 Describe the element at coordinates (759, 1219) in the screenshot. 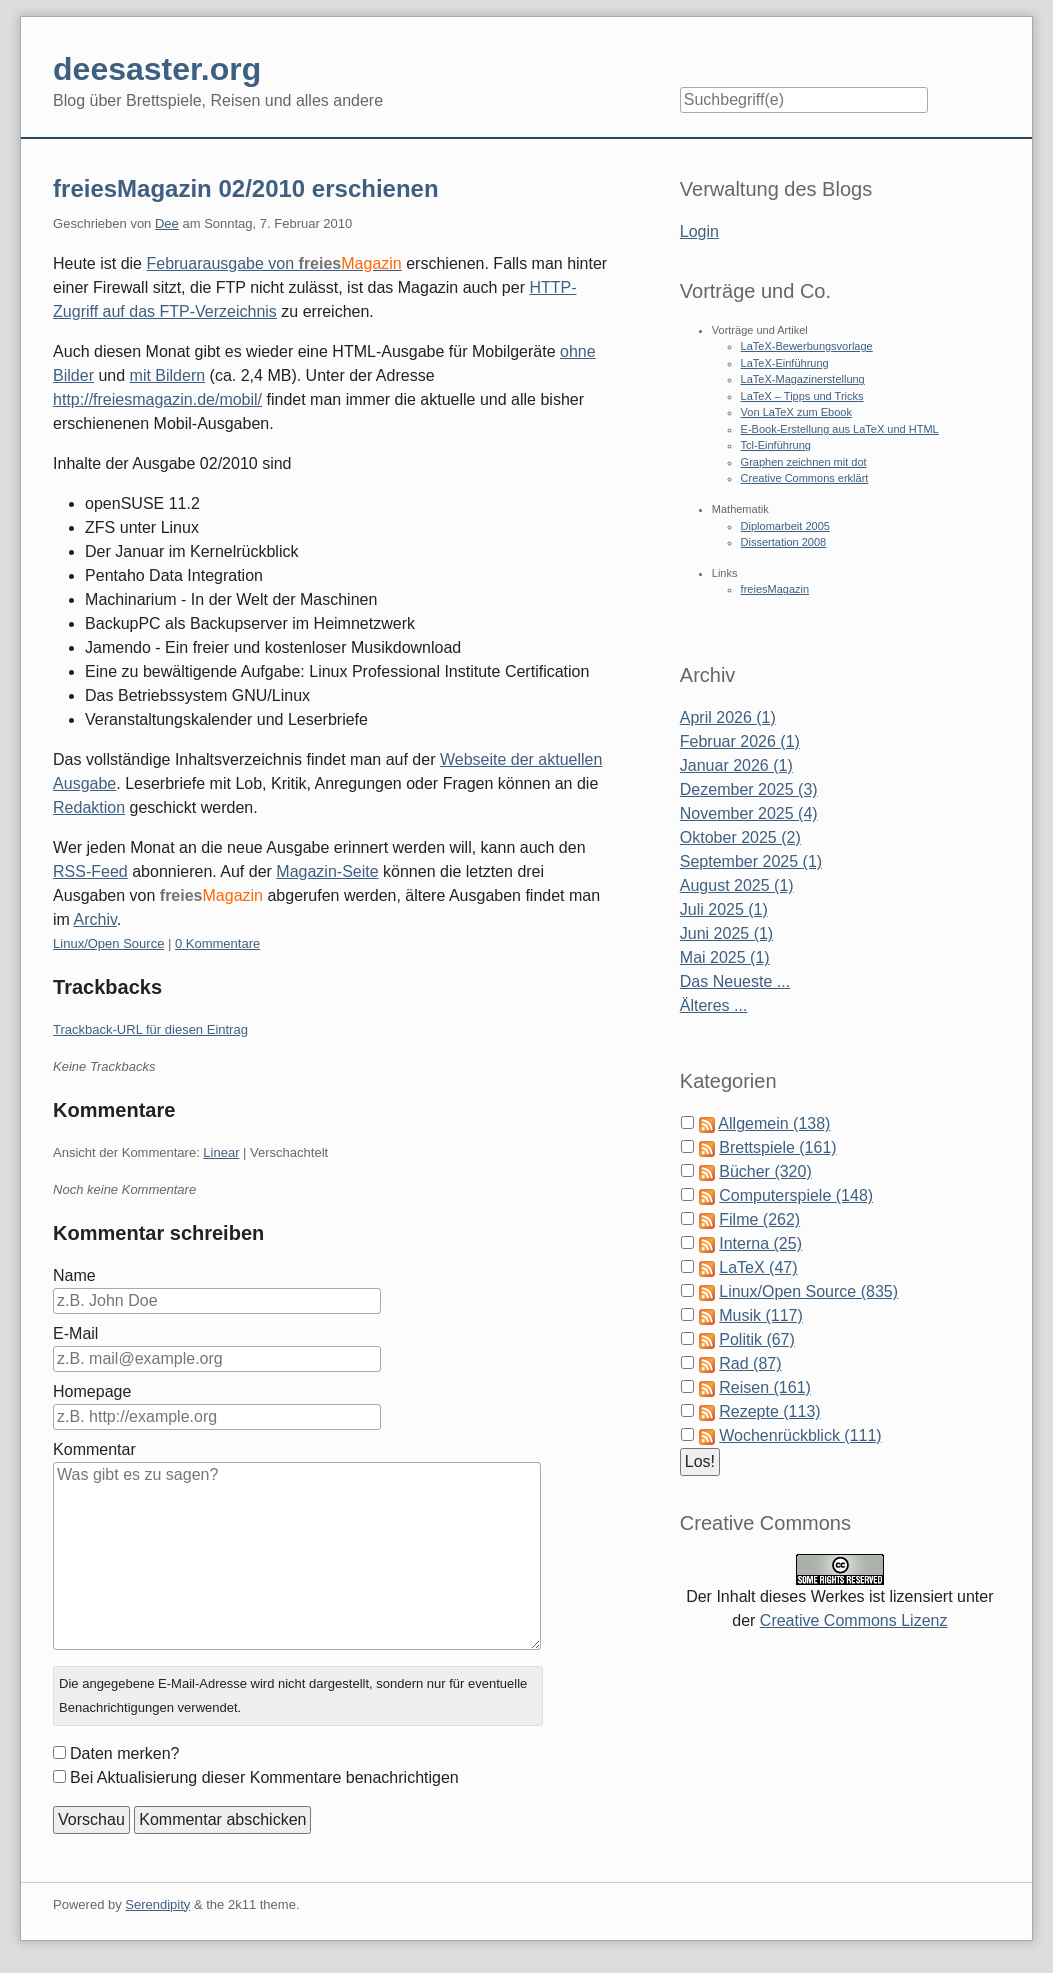

I see `Filme (262)` at that location.